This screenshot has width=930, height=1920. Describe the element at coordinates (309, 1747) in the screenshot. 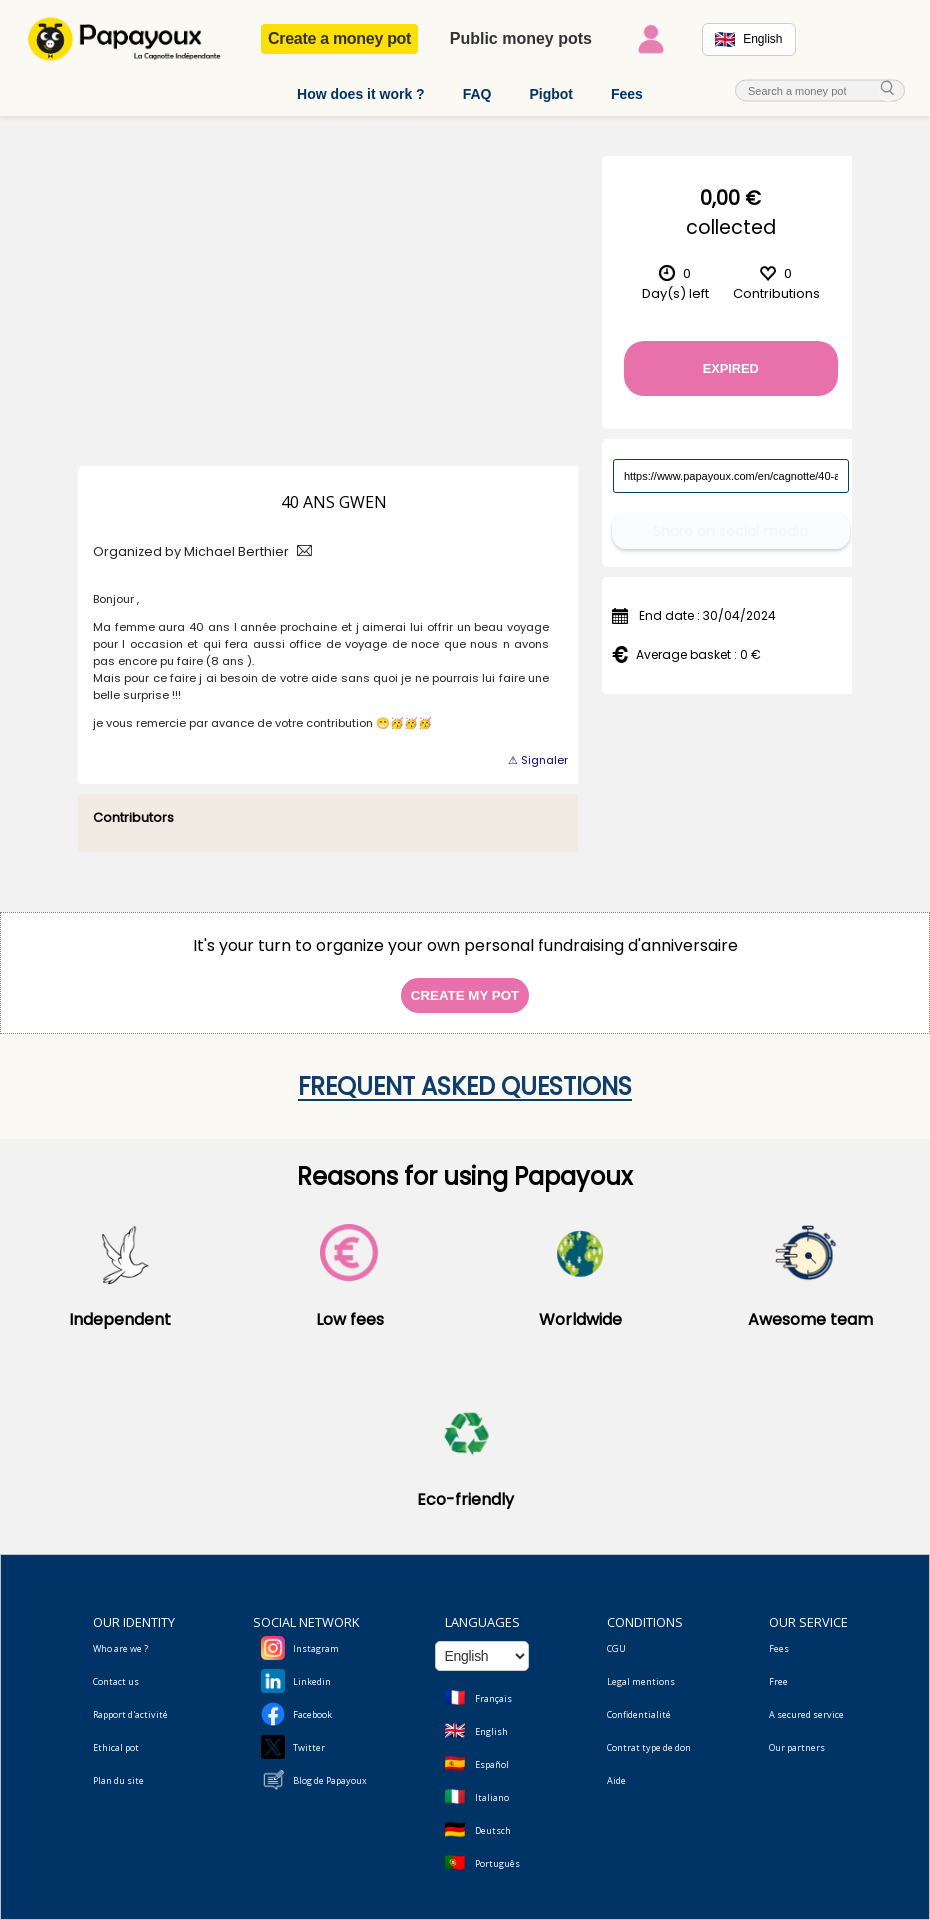

I see `Twitter` at that location.